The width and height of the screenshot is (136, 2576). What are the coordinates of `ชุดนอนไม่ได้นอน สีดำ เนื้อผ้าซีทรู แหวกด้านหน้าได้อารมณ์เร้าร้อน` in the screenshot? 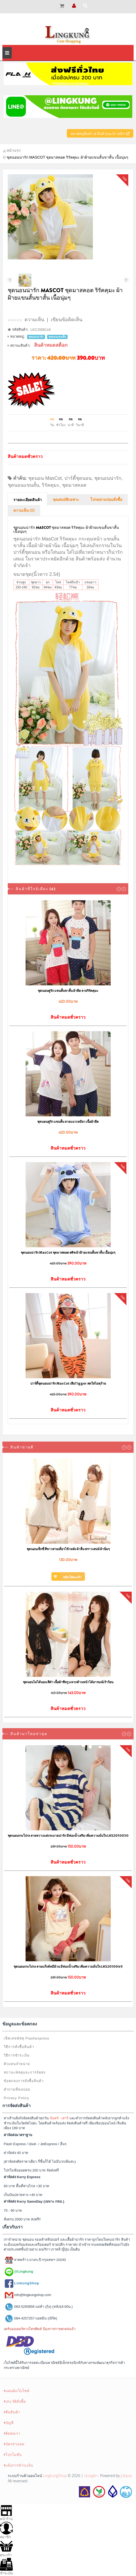 It's located at (68, 1682).